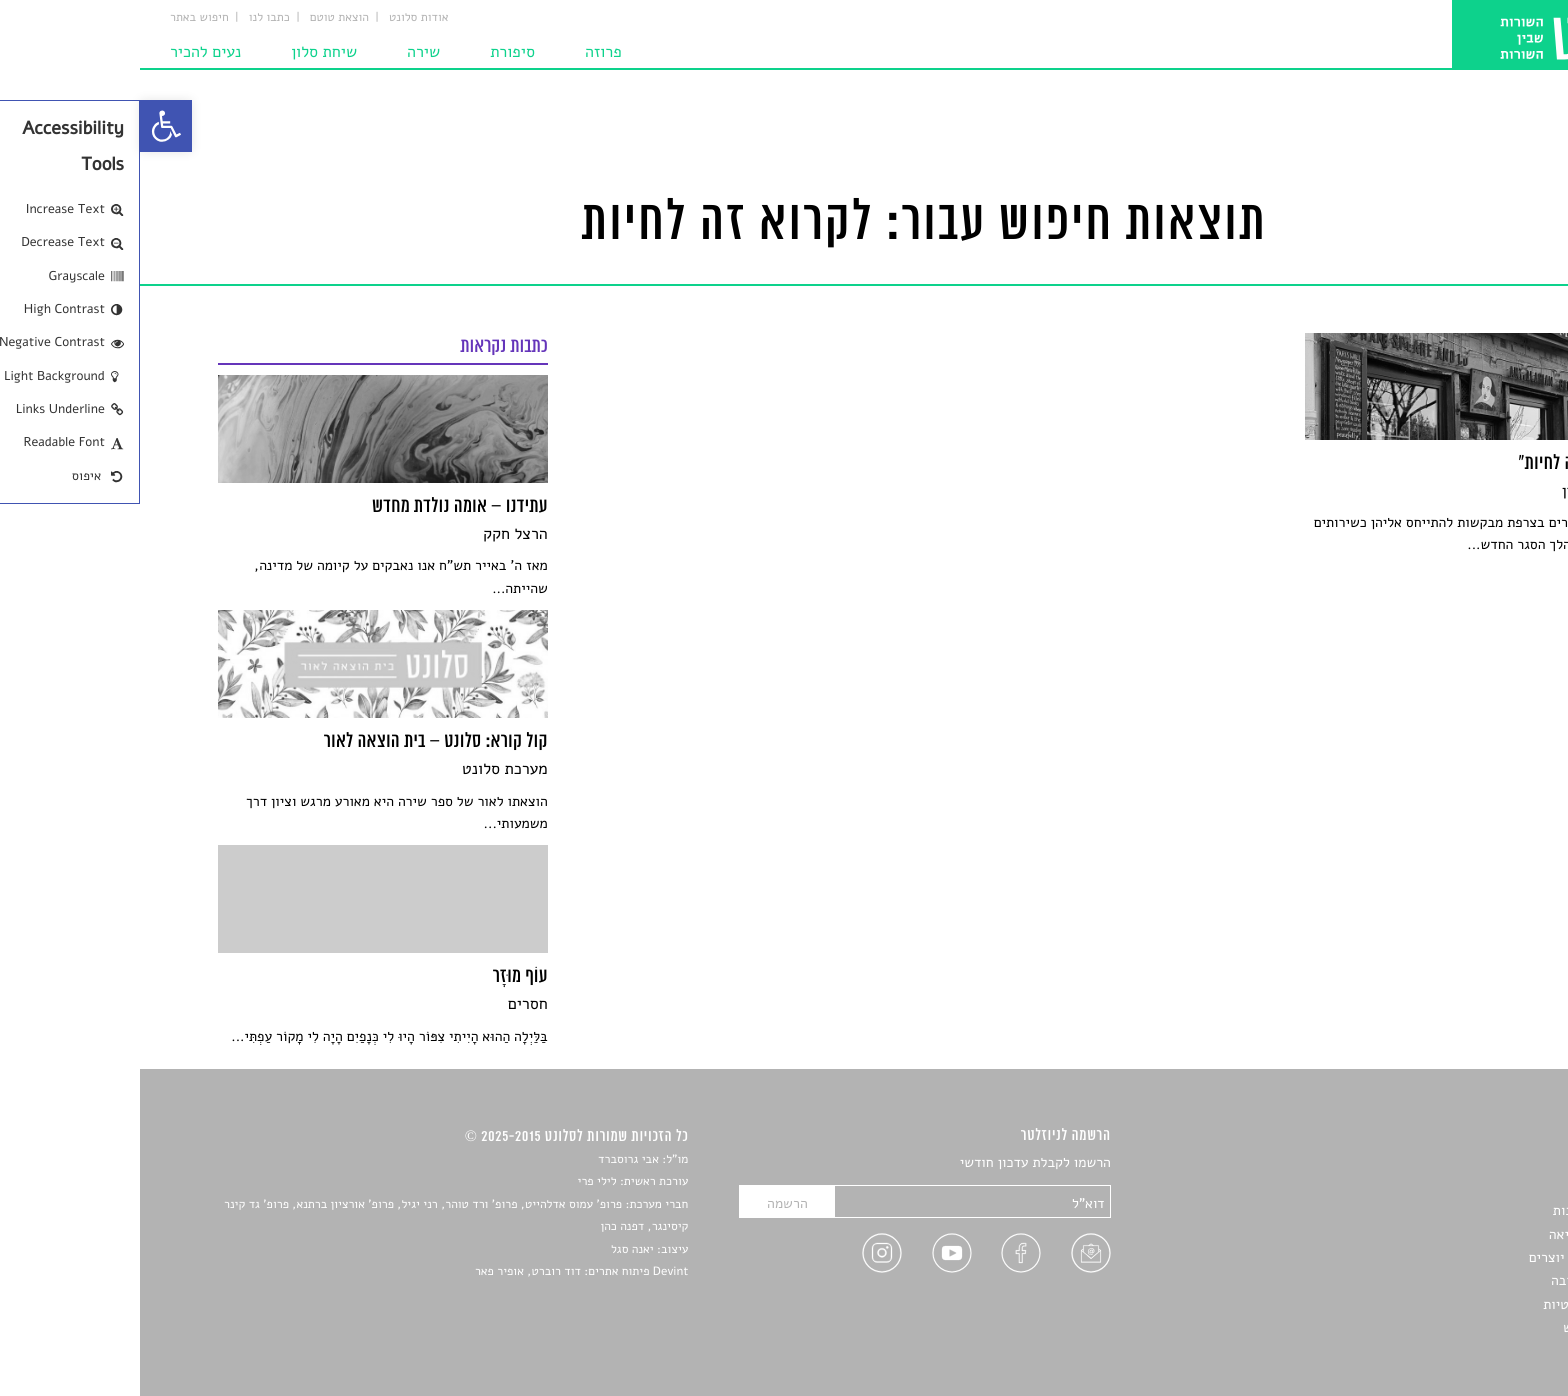 This screenshot has width=1568, height=1396. Describe the element at coordinates (441, 1272) in the screenshot. I see `Devint פיתוח אתרים: דוד רוברט, אופיר פאר [link]` at that location.